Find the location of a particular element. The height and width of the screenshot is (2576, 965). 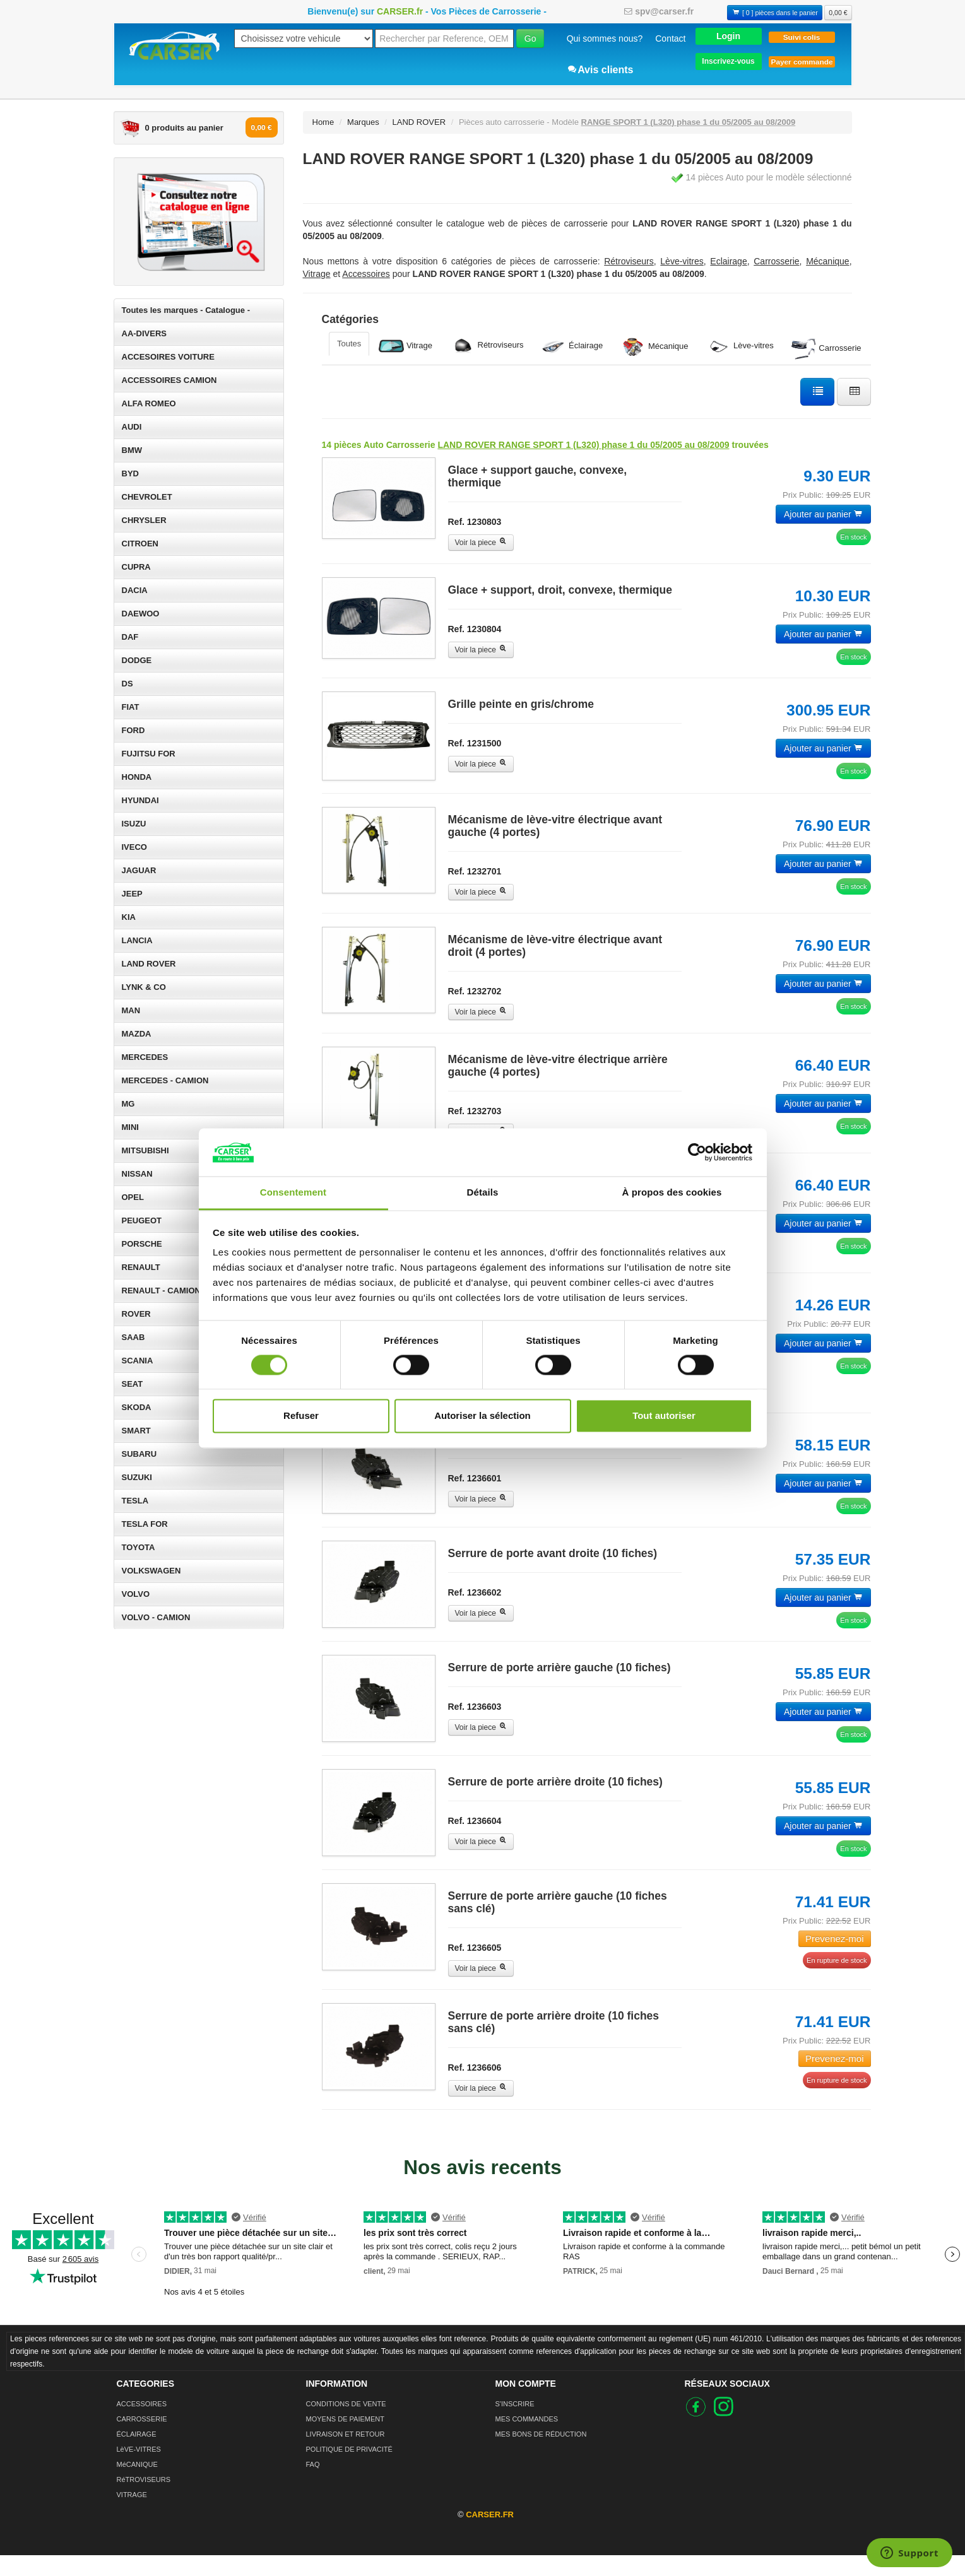

À propos des cookies [tab] is located at coordinates (672, 1192).